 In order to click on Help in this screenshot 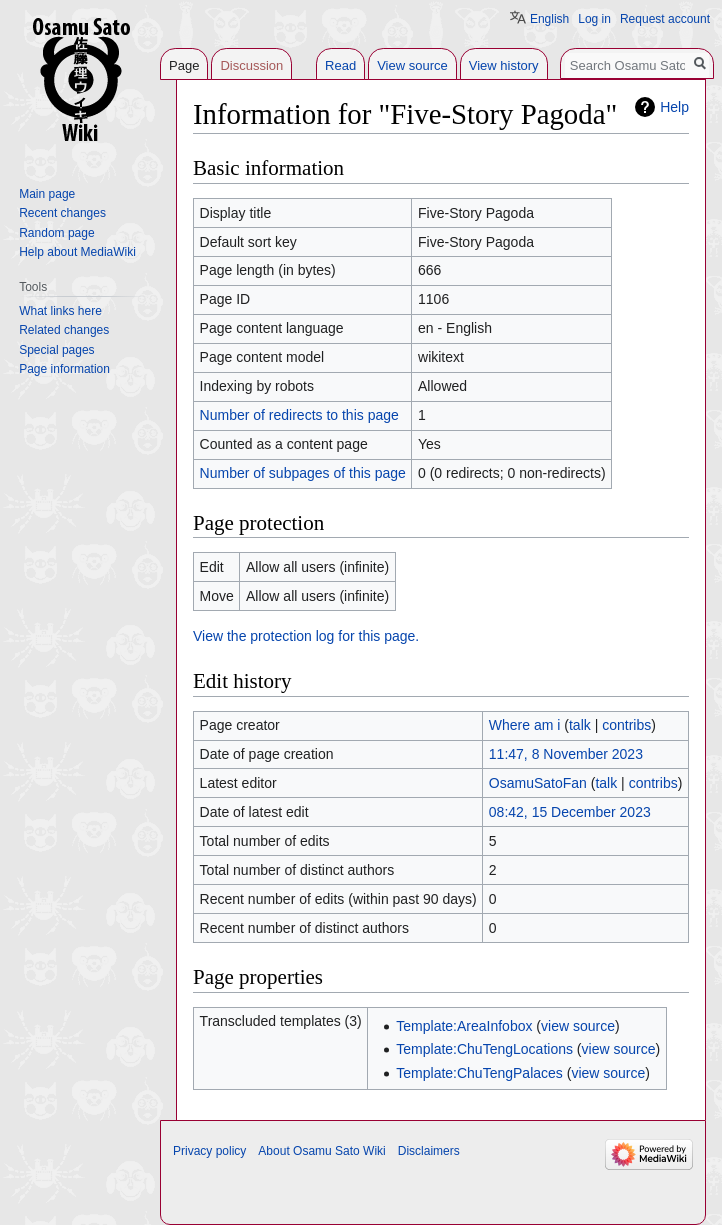, I will do `click(674, 107)`.